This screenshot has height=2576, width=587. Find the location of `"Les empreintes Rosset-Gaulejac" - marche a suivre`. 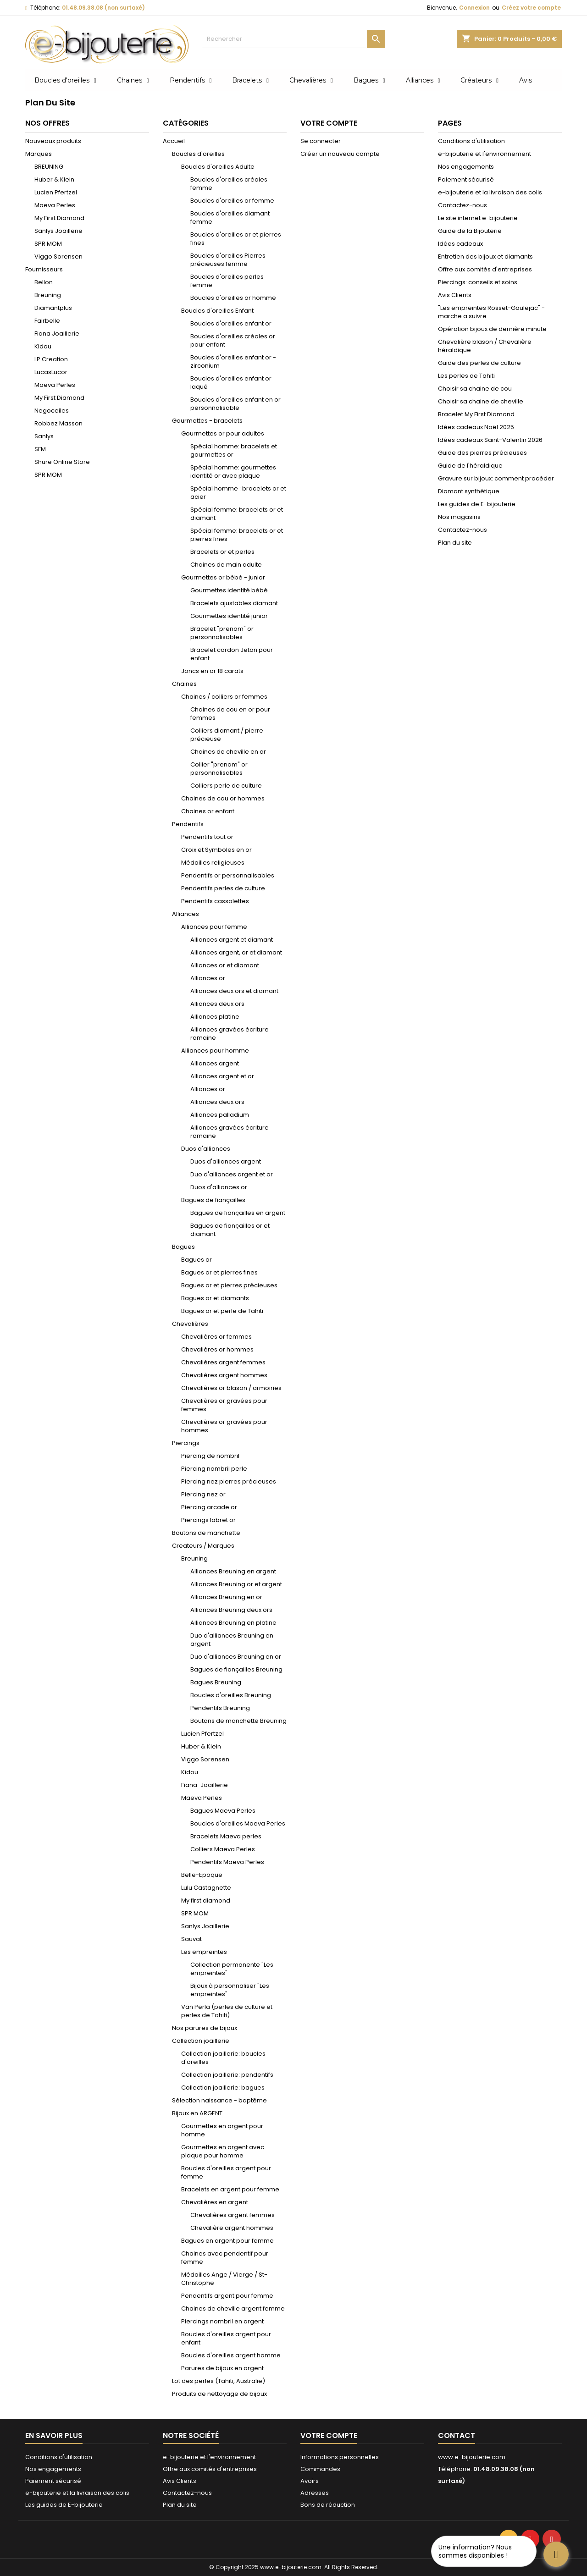

"Les empreintes Rosset-Gaulejac" - marche a suivre is located at coordinates (491, 311).